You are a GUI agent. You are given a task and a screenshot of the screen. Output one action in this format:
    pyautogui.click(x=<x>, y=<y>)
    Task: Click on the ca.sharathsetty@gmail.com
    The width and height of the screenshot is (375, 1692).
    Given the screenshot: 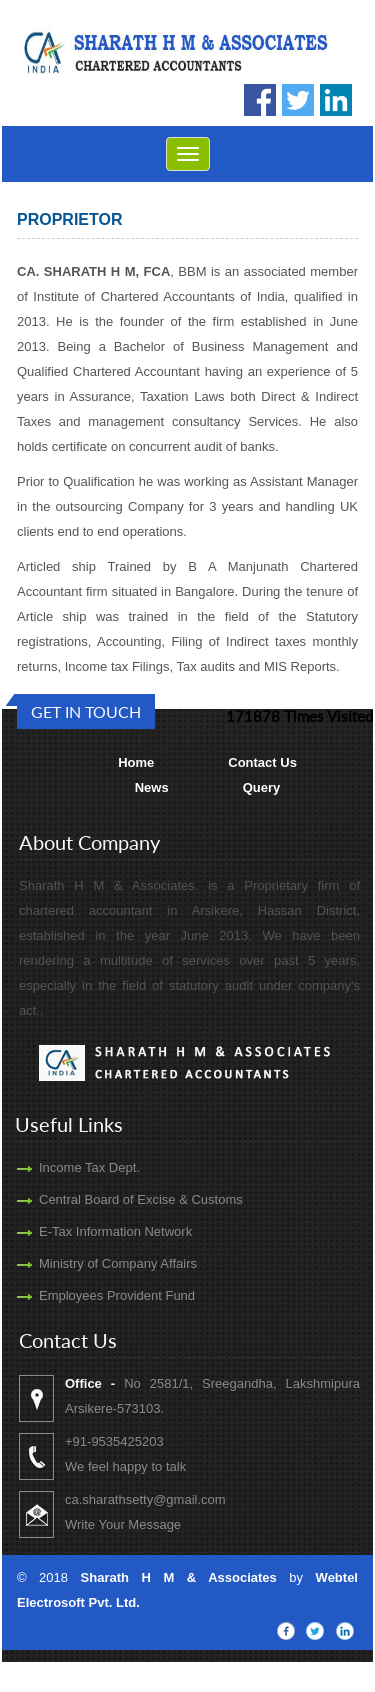 What is the action you would take?
    pyautogui.click(x=166, y=1499)
    